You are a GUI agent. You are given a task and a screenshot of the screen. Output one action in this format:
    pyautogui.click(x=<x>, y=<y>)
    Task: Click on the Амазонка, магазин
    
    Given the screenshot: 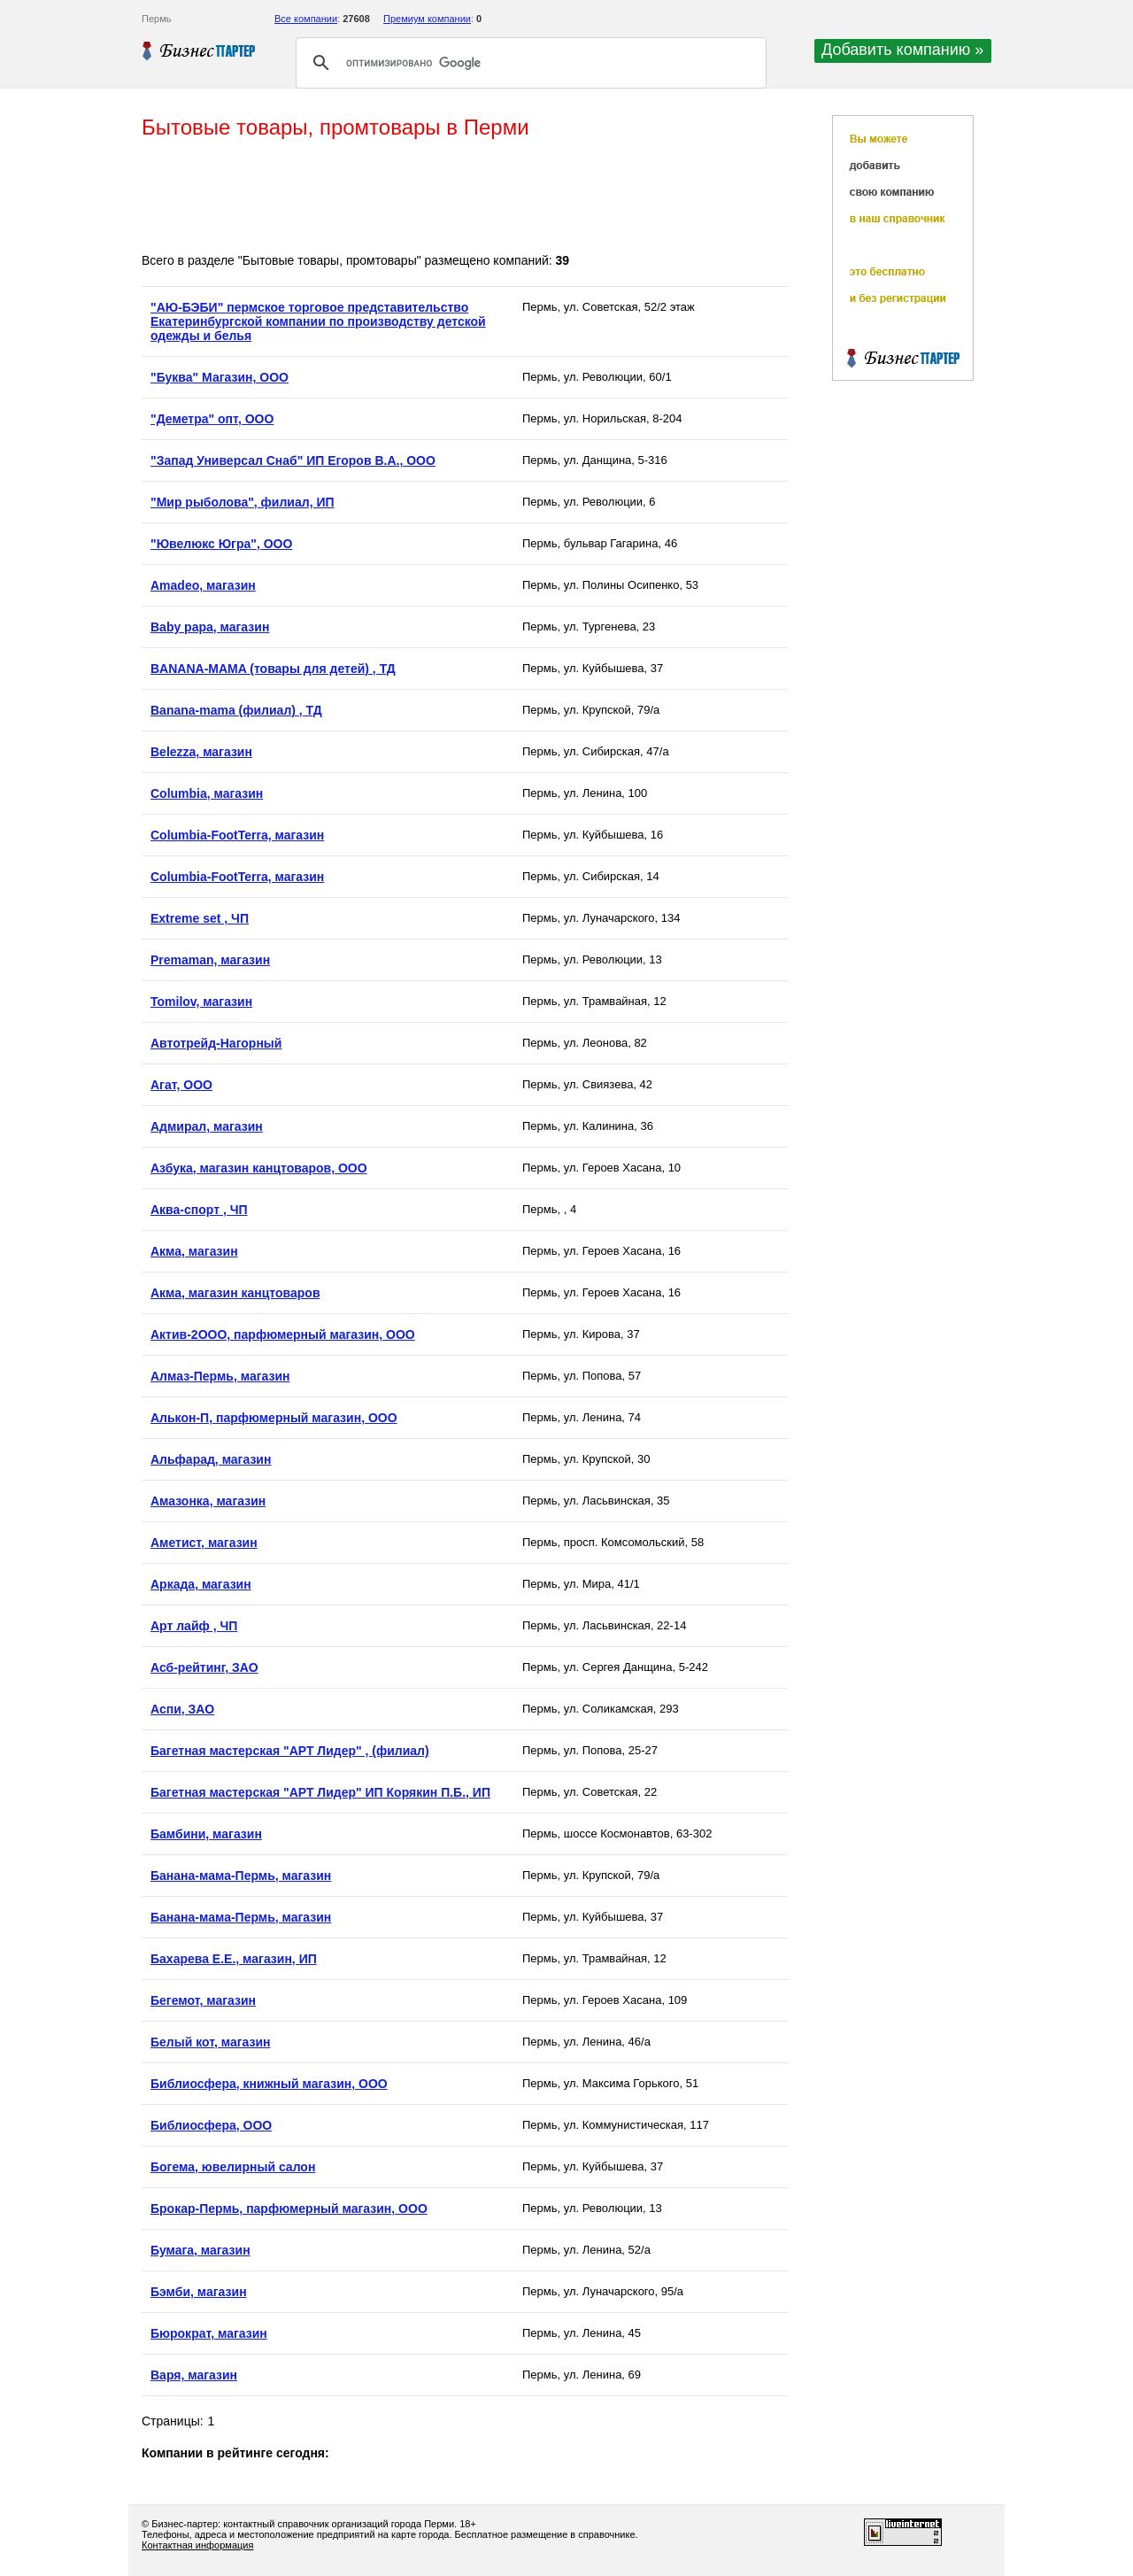 What is the action you would take?
    pyautogui.click(x=208, y=1501)
    